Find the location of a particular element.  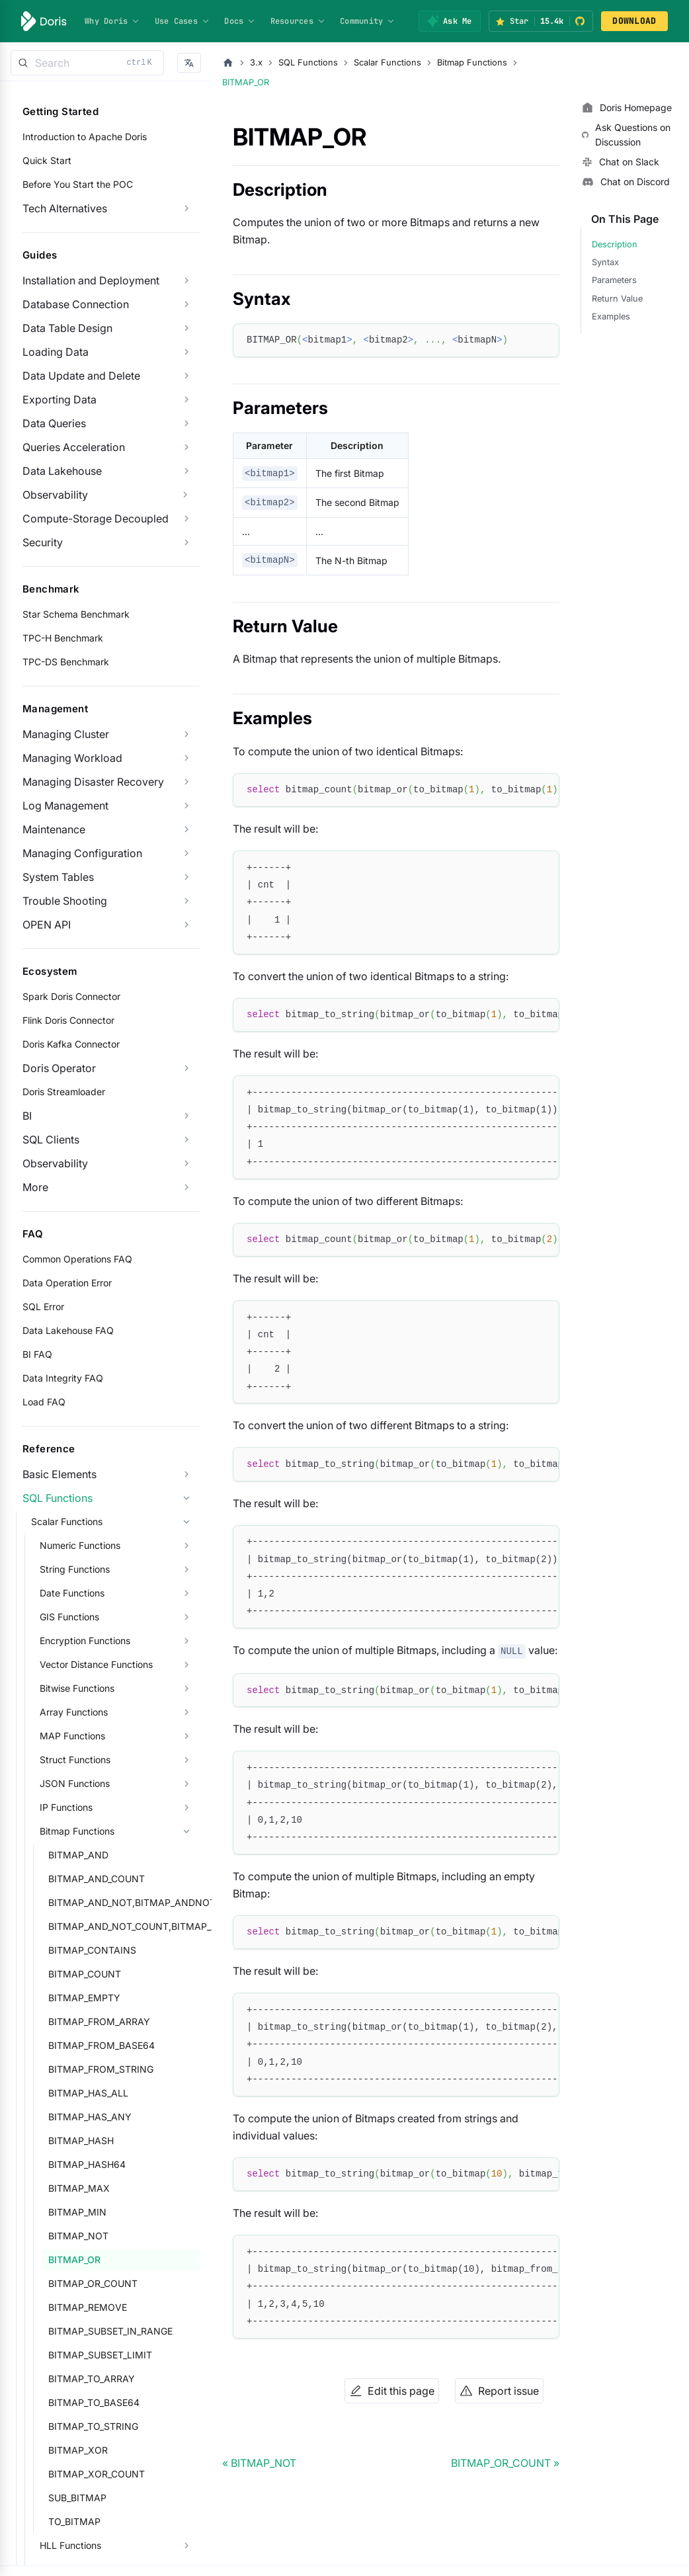

More [button] is located at coordinates (35, 1187).